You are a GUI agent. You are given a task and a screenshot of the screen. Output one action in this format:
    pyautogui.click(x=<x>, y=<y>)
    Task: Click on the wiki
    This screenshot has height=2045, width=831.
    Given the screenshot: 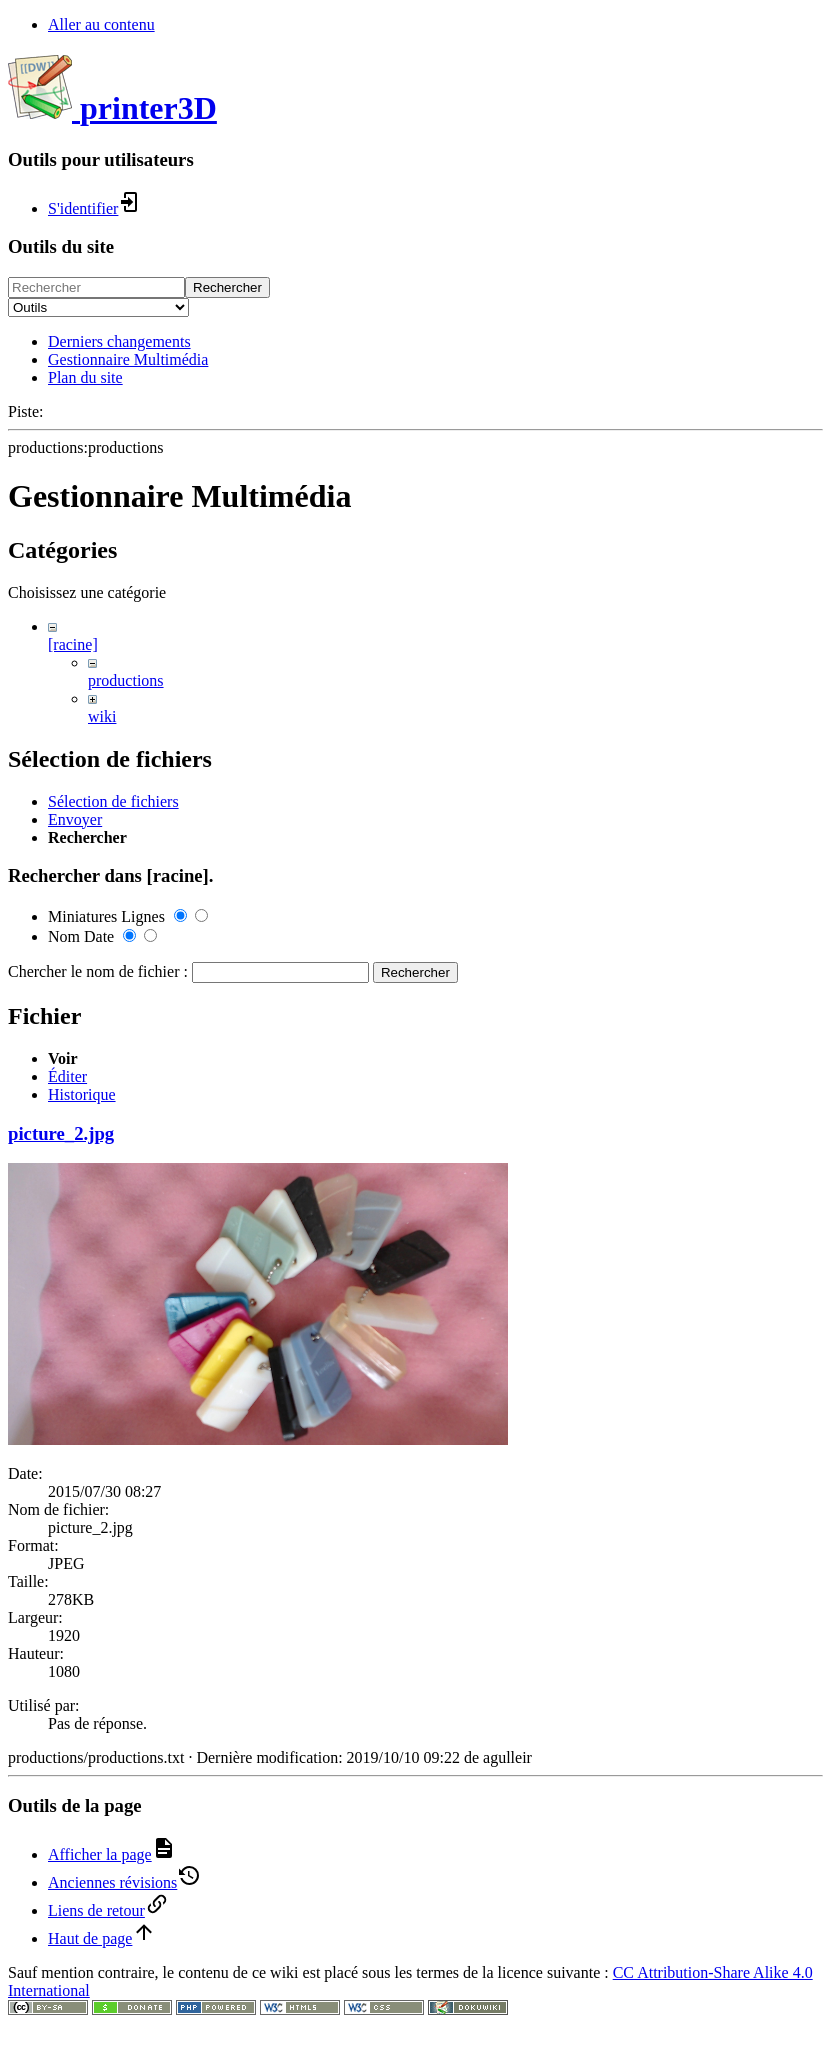 What is the action you would take?
    pyautogui.click(x=102, y=716)
    